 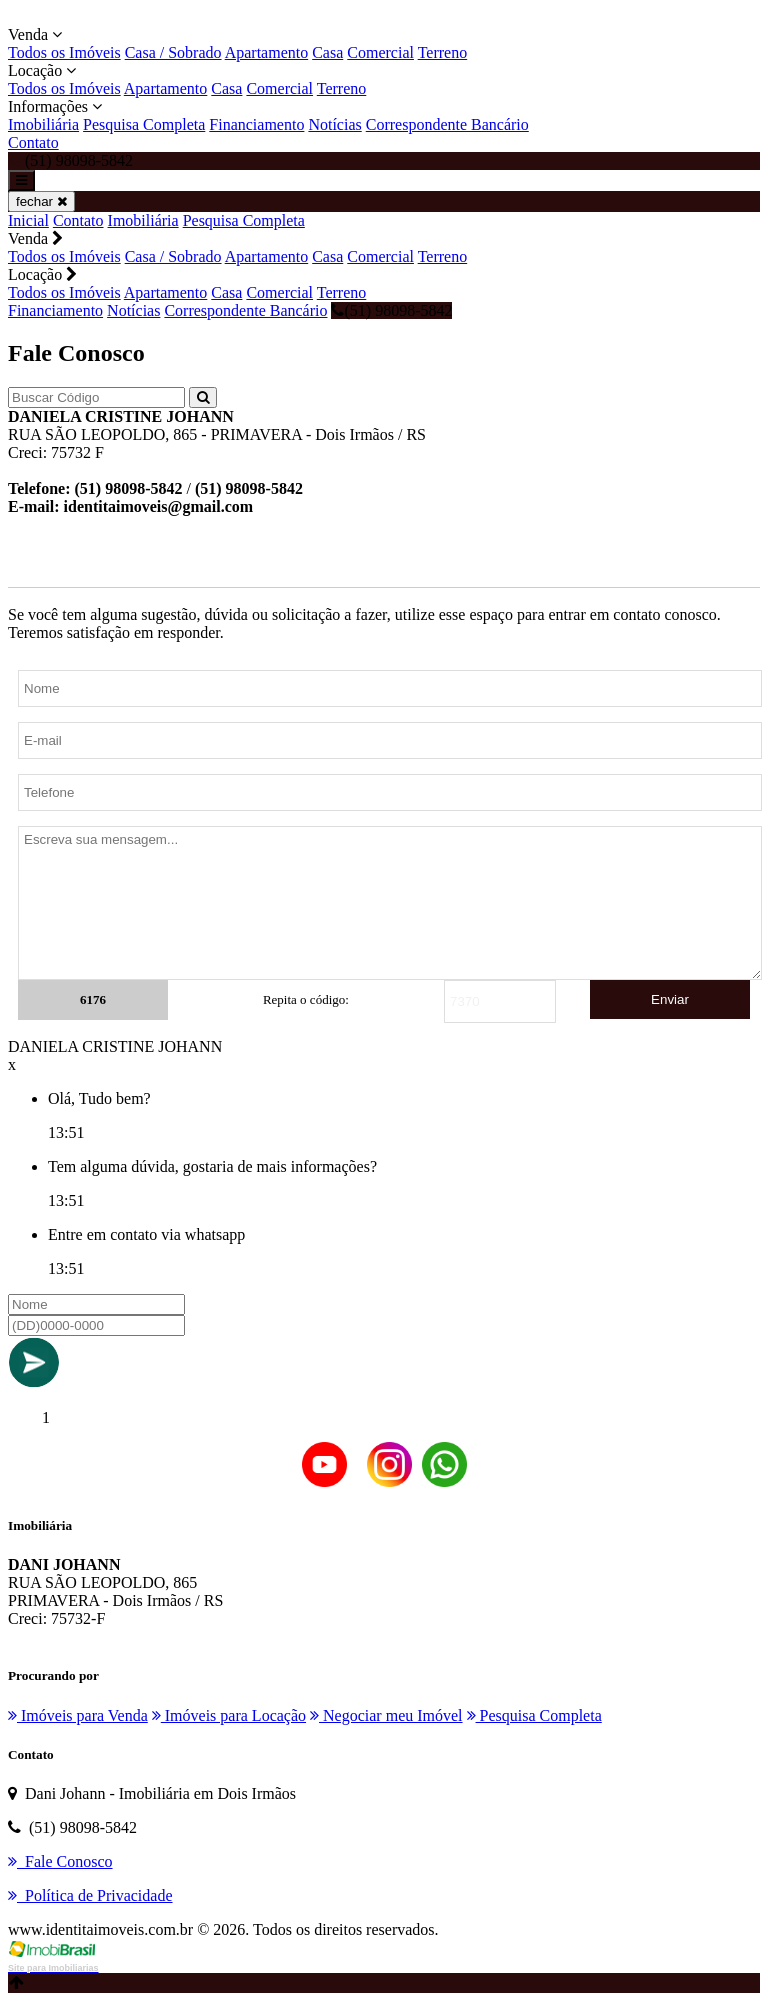 What do you see at coordinates (443, 52) in the screenshot?
I see `Terreno` at bounding box center [443, 52].